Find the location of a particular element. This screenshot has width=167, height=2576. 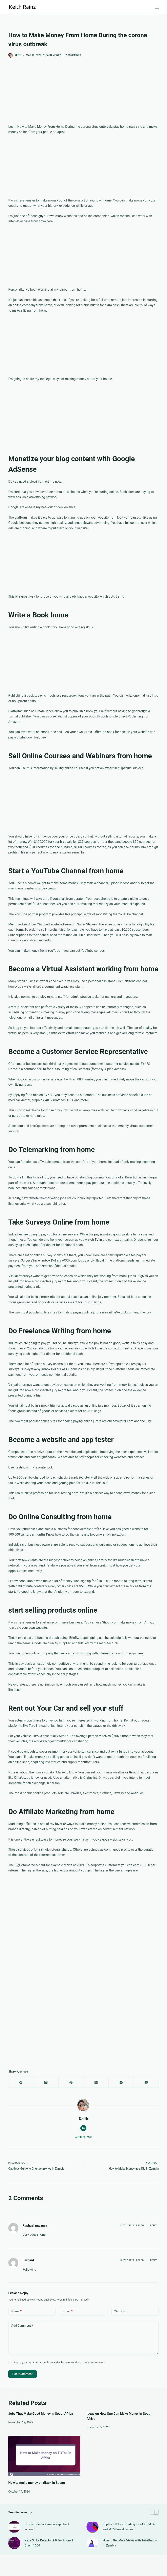

[X (Twitter)] is located at coordinates (46, 2082).